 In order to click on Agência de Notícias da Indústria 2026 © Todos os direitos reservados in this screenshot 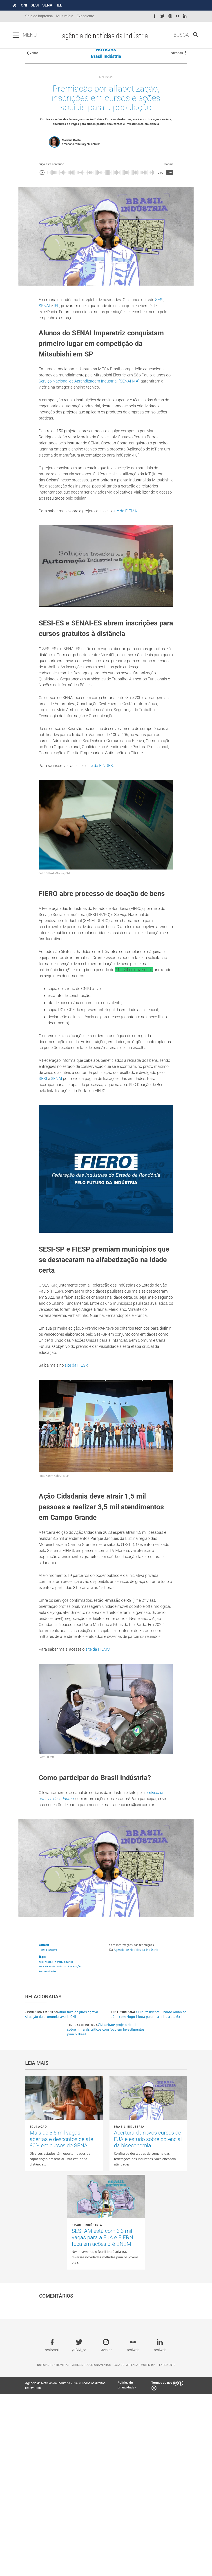, I will do `click(65, 2567)`.